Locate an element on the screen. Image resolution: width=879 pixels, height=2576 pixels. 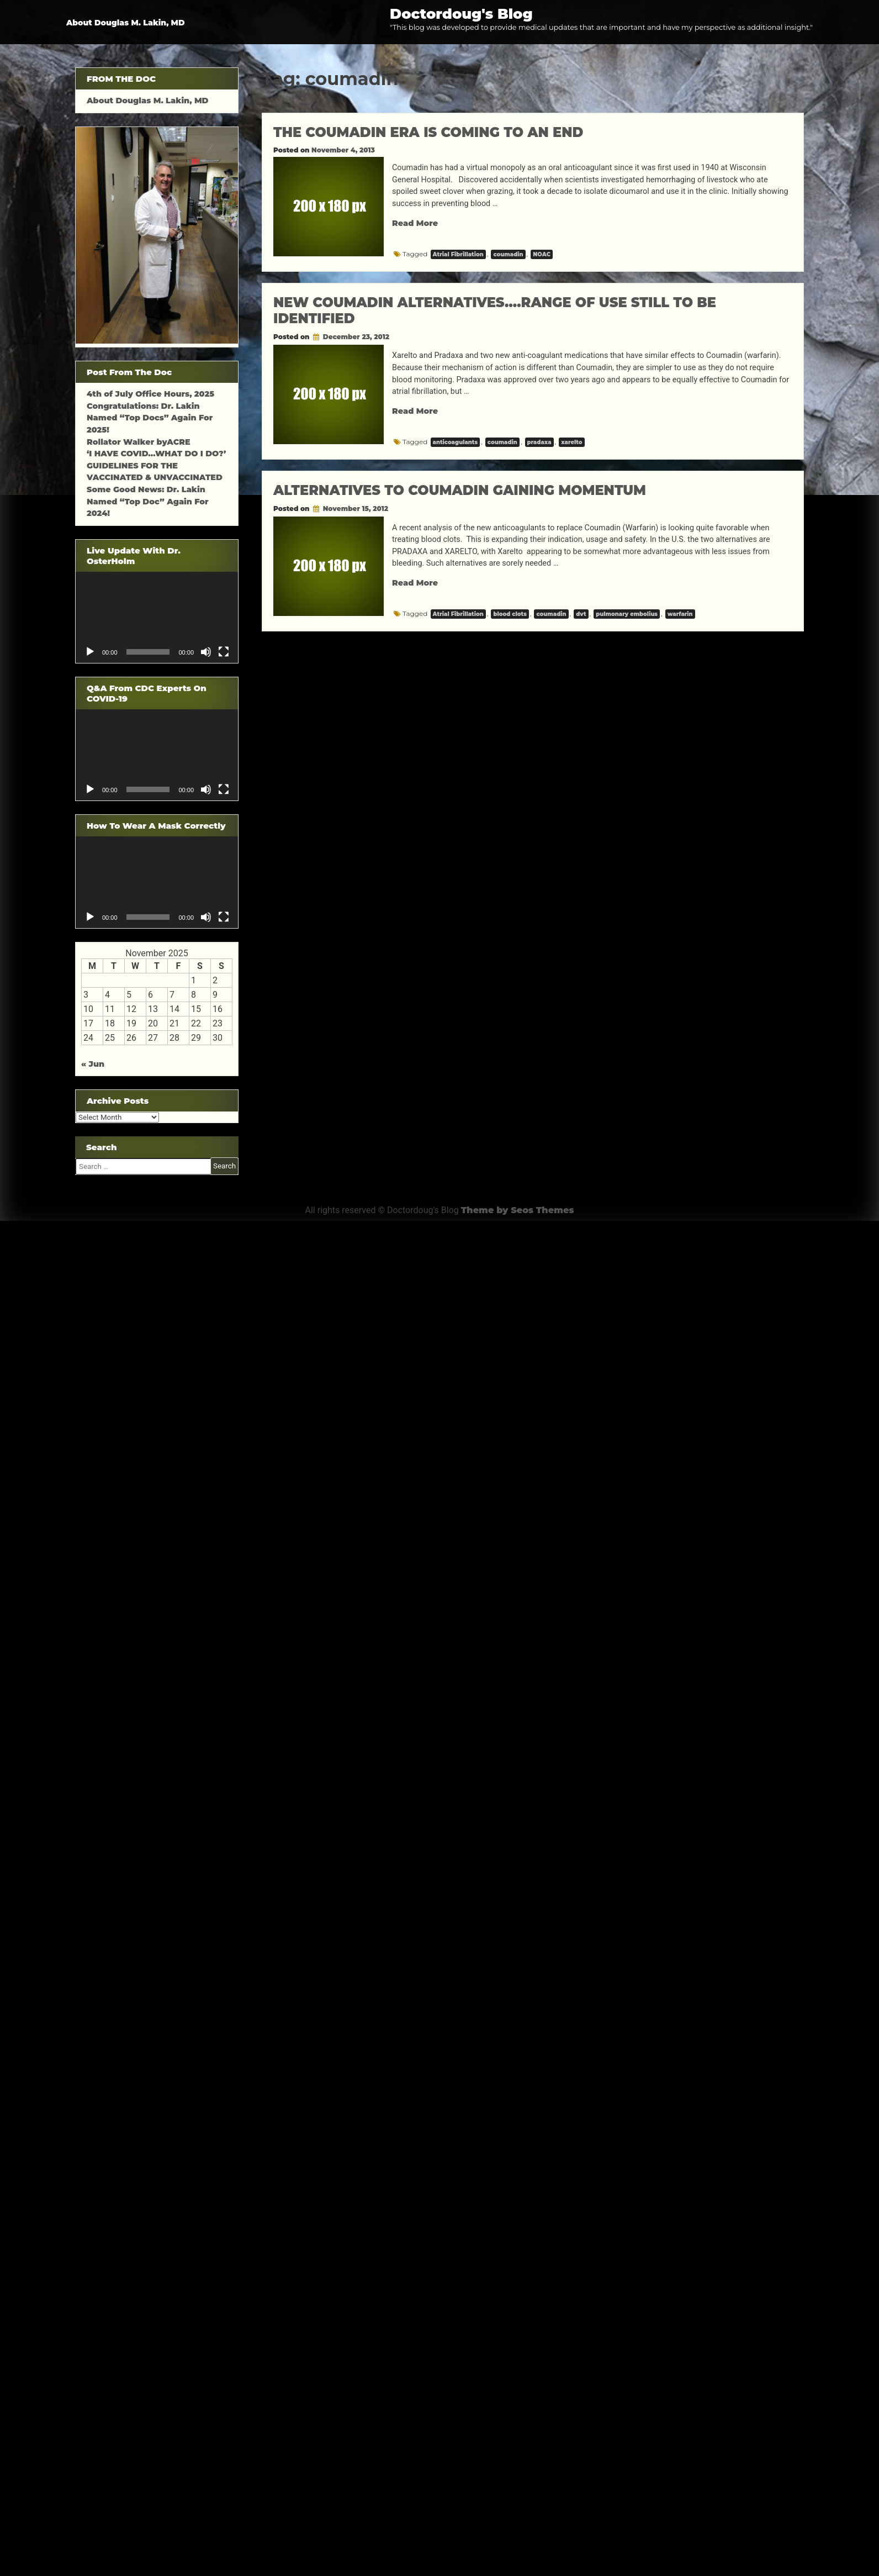
« Jun is located at coordinates (92, 1064).